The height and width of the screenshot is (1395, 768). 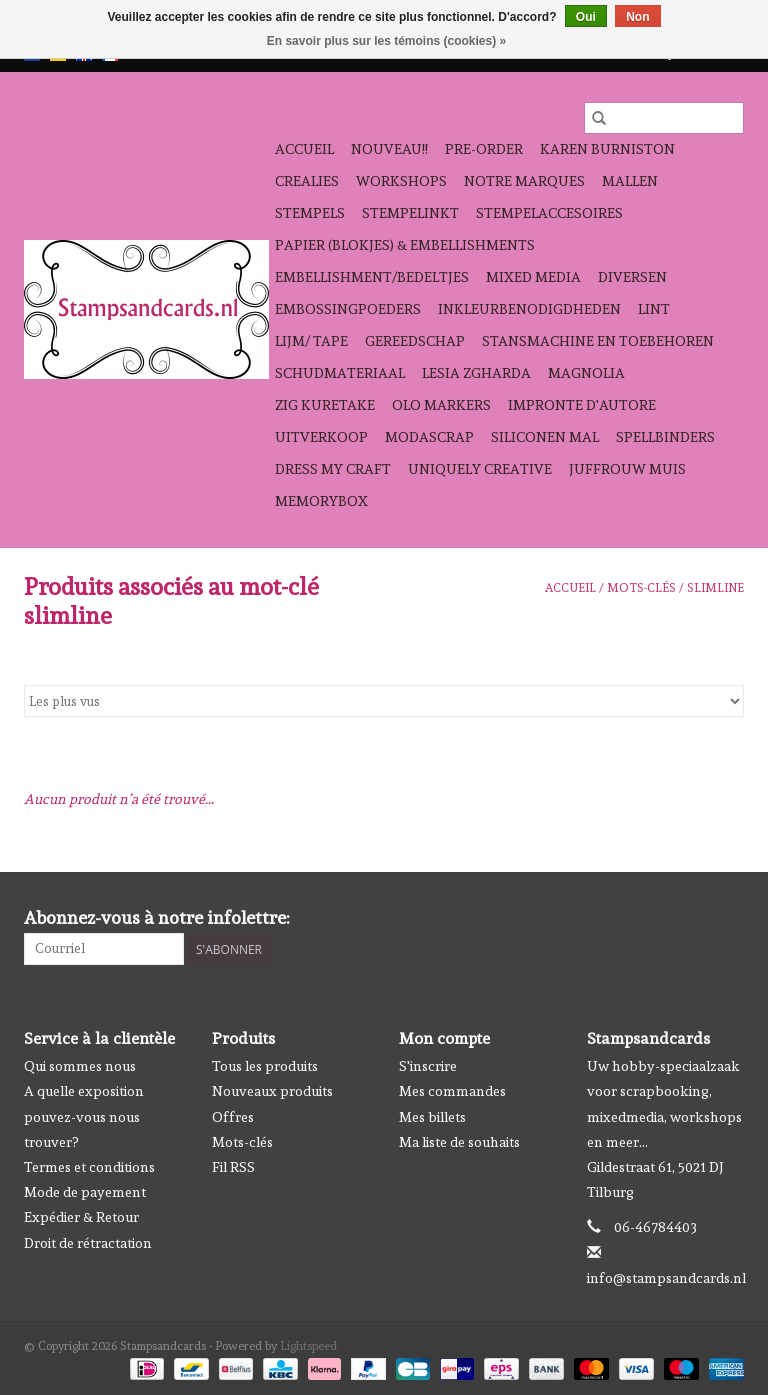 What do you see at coordinates (389, 149) in the screenshot?
I see `NOUVEAU!!` at bounding box center [389, 149].